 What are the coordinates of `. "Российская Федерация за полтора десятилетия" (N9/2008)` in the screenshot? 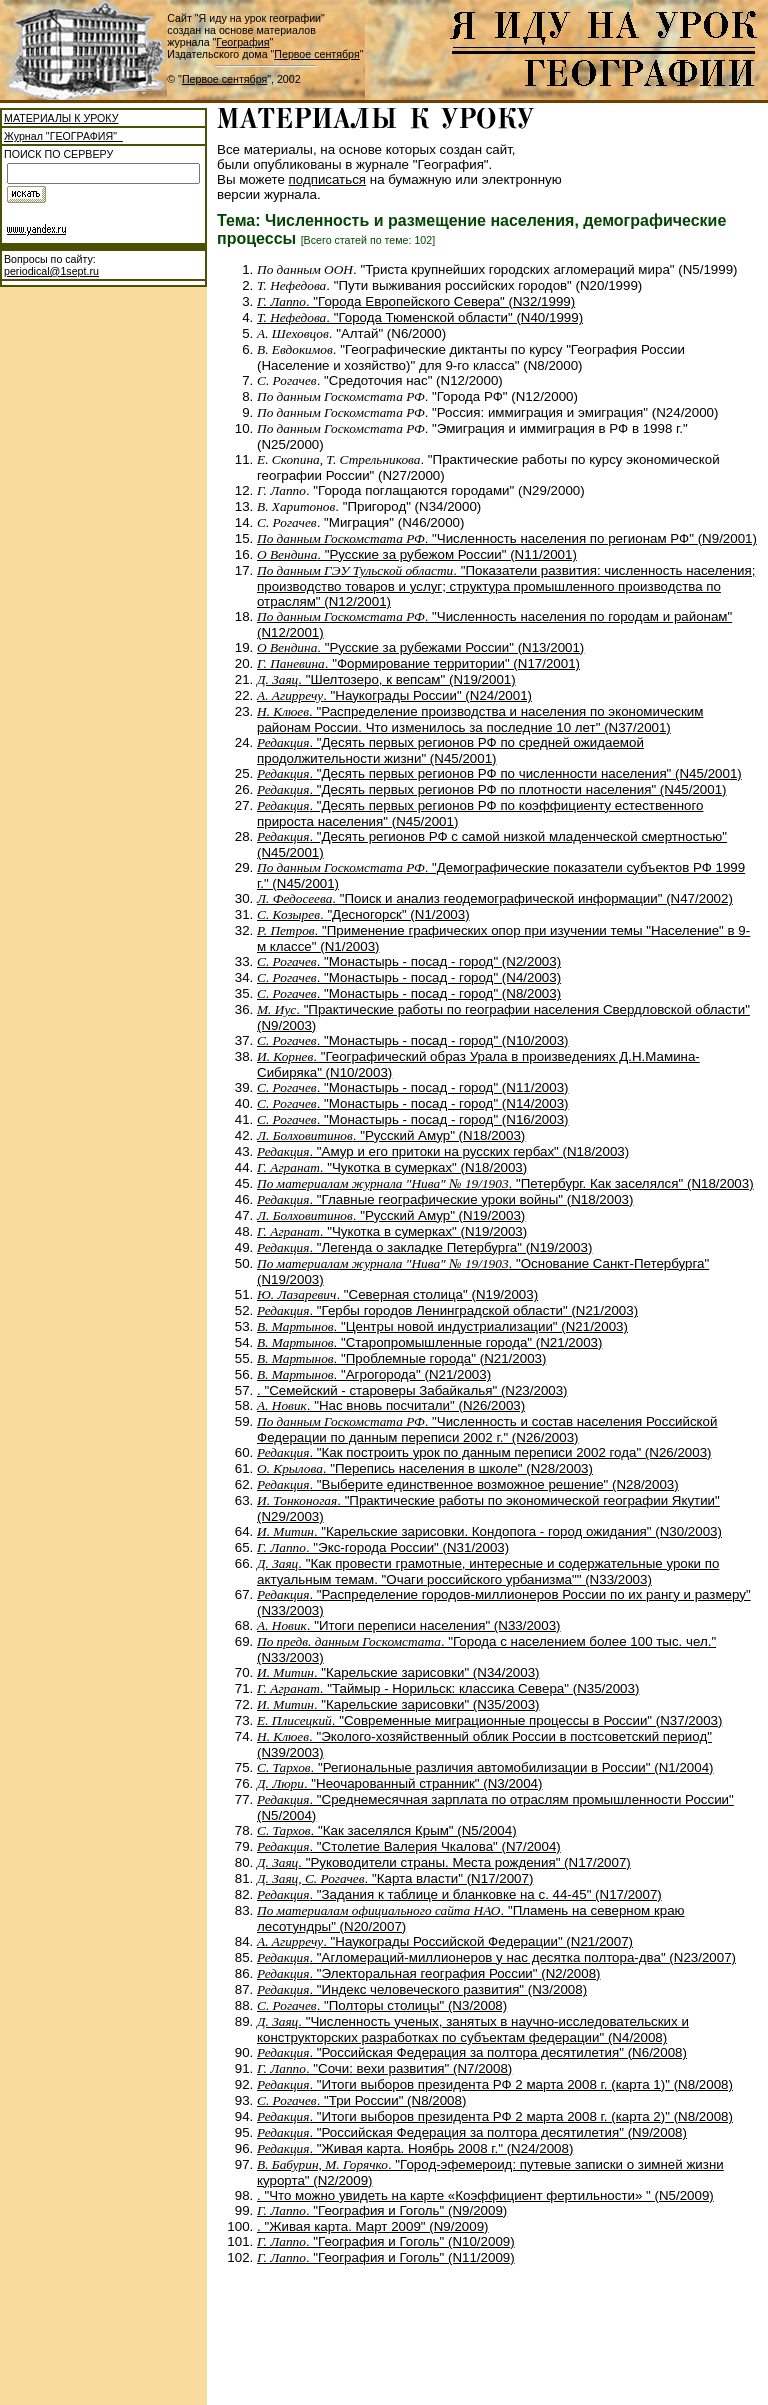 It's located at (472, 2132).